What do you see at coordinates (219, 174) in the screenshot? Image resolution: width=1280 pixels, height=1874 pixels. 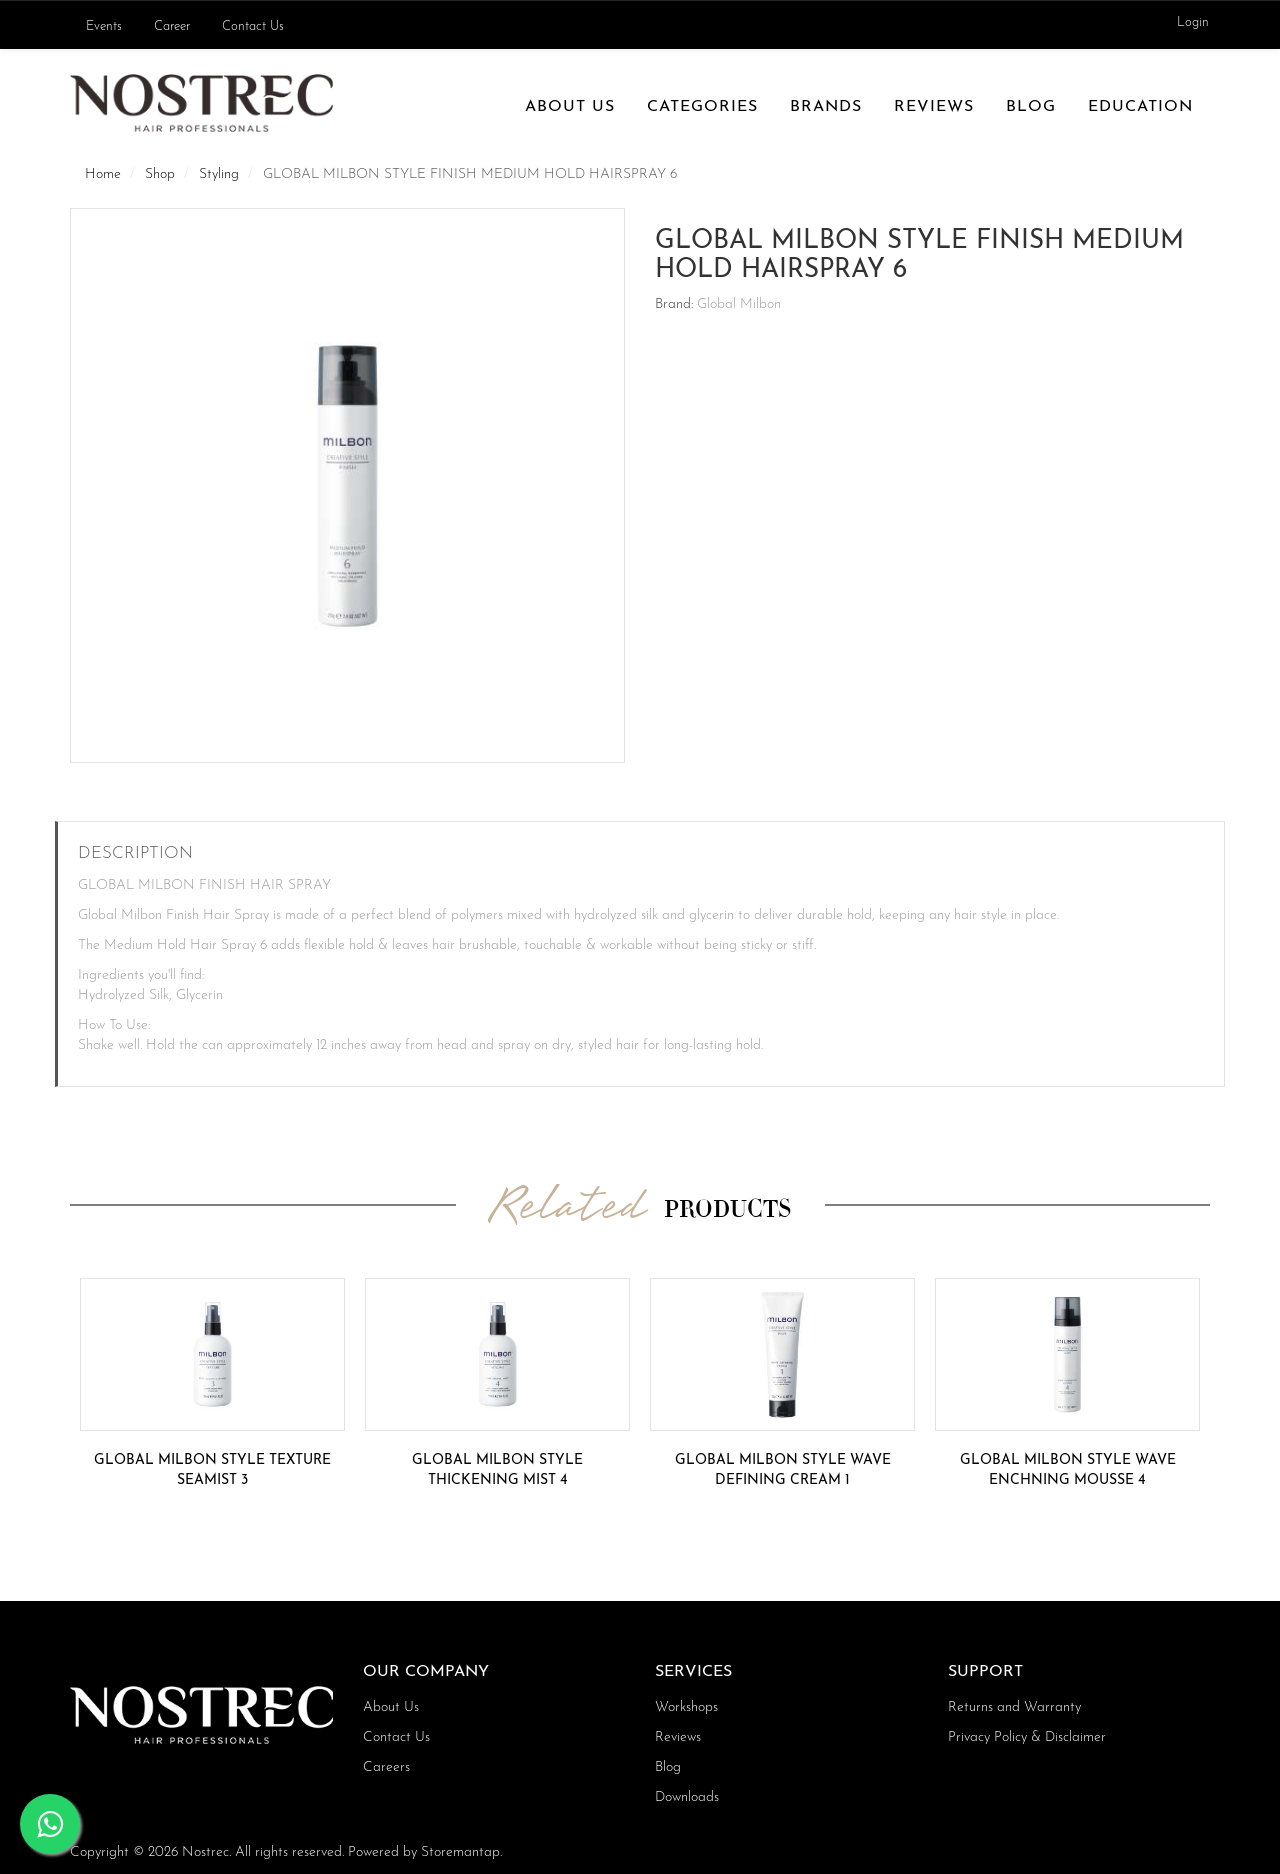 I see `Styling` at bounding box center [219, 174].